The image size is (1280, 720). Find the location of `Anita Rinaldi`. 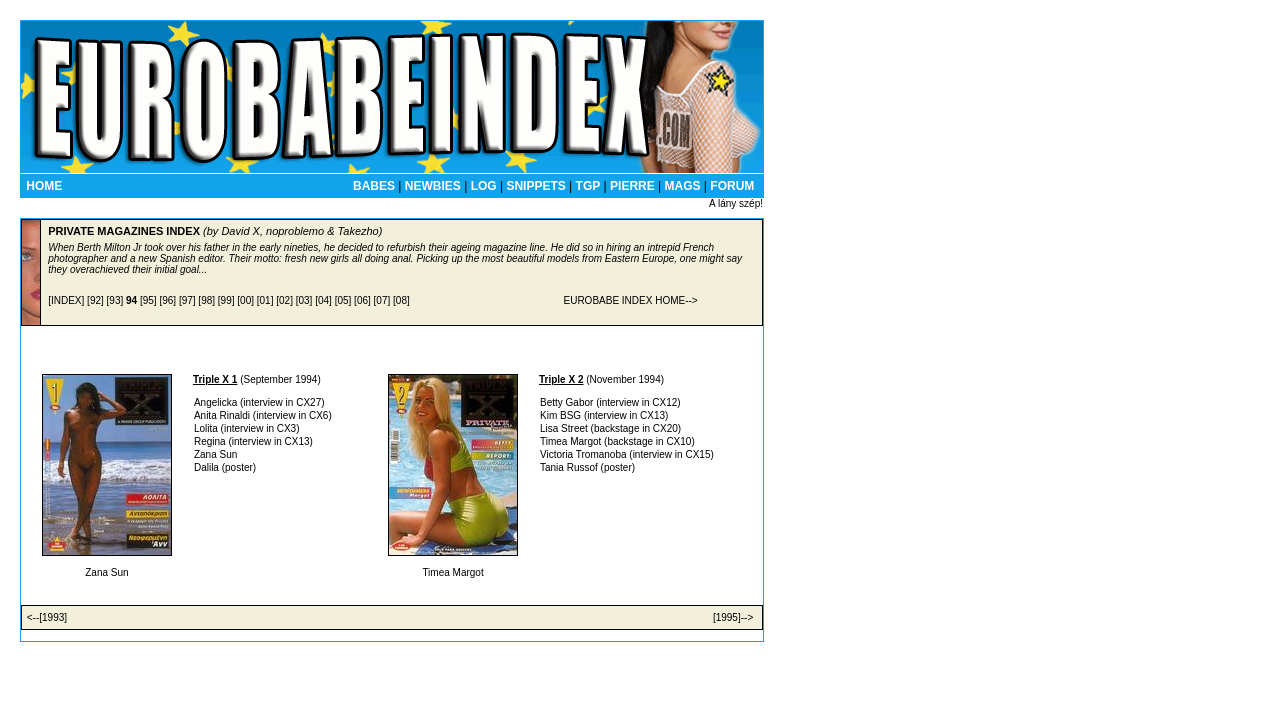

Anita Rinaldi is located at coordinates (222, 415).